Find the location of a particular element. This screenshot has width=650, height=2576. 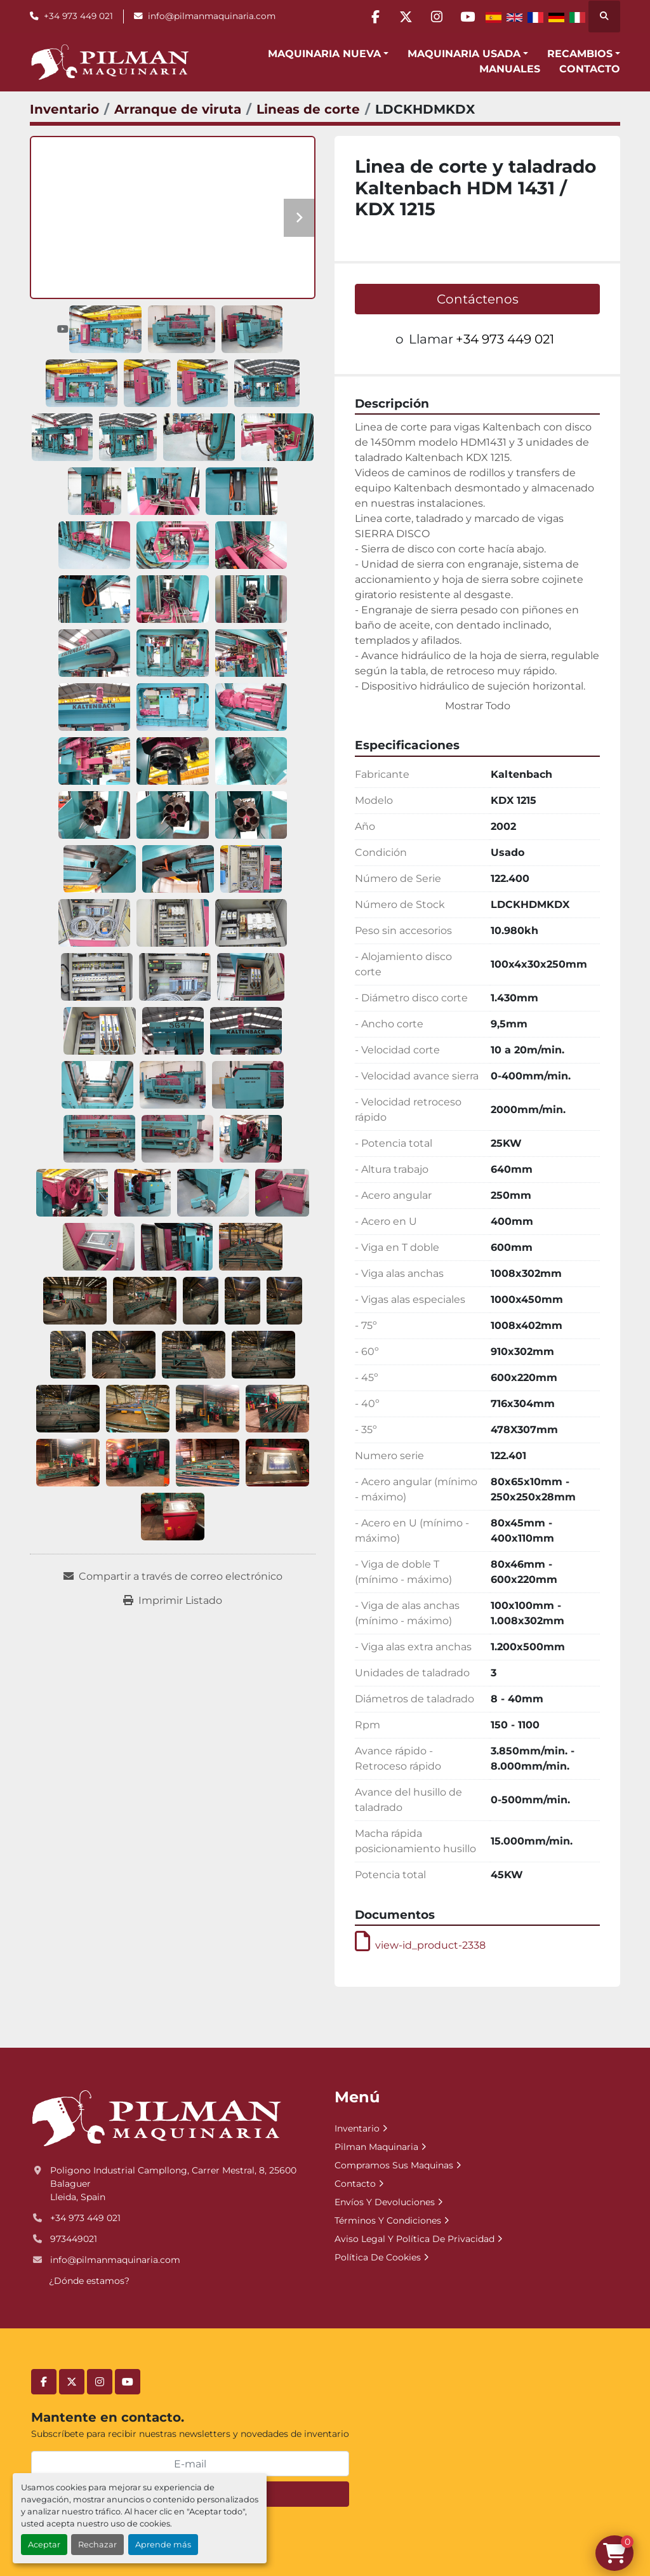

[button] is located at coordinates (328, 54).